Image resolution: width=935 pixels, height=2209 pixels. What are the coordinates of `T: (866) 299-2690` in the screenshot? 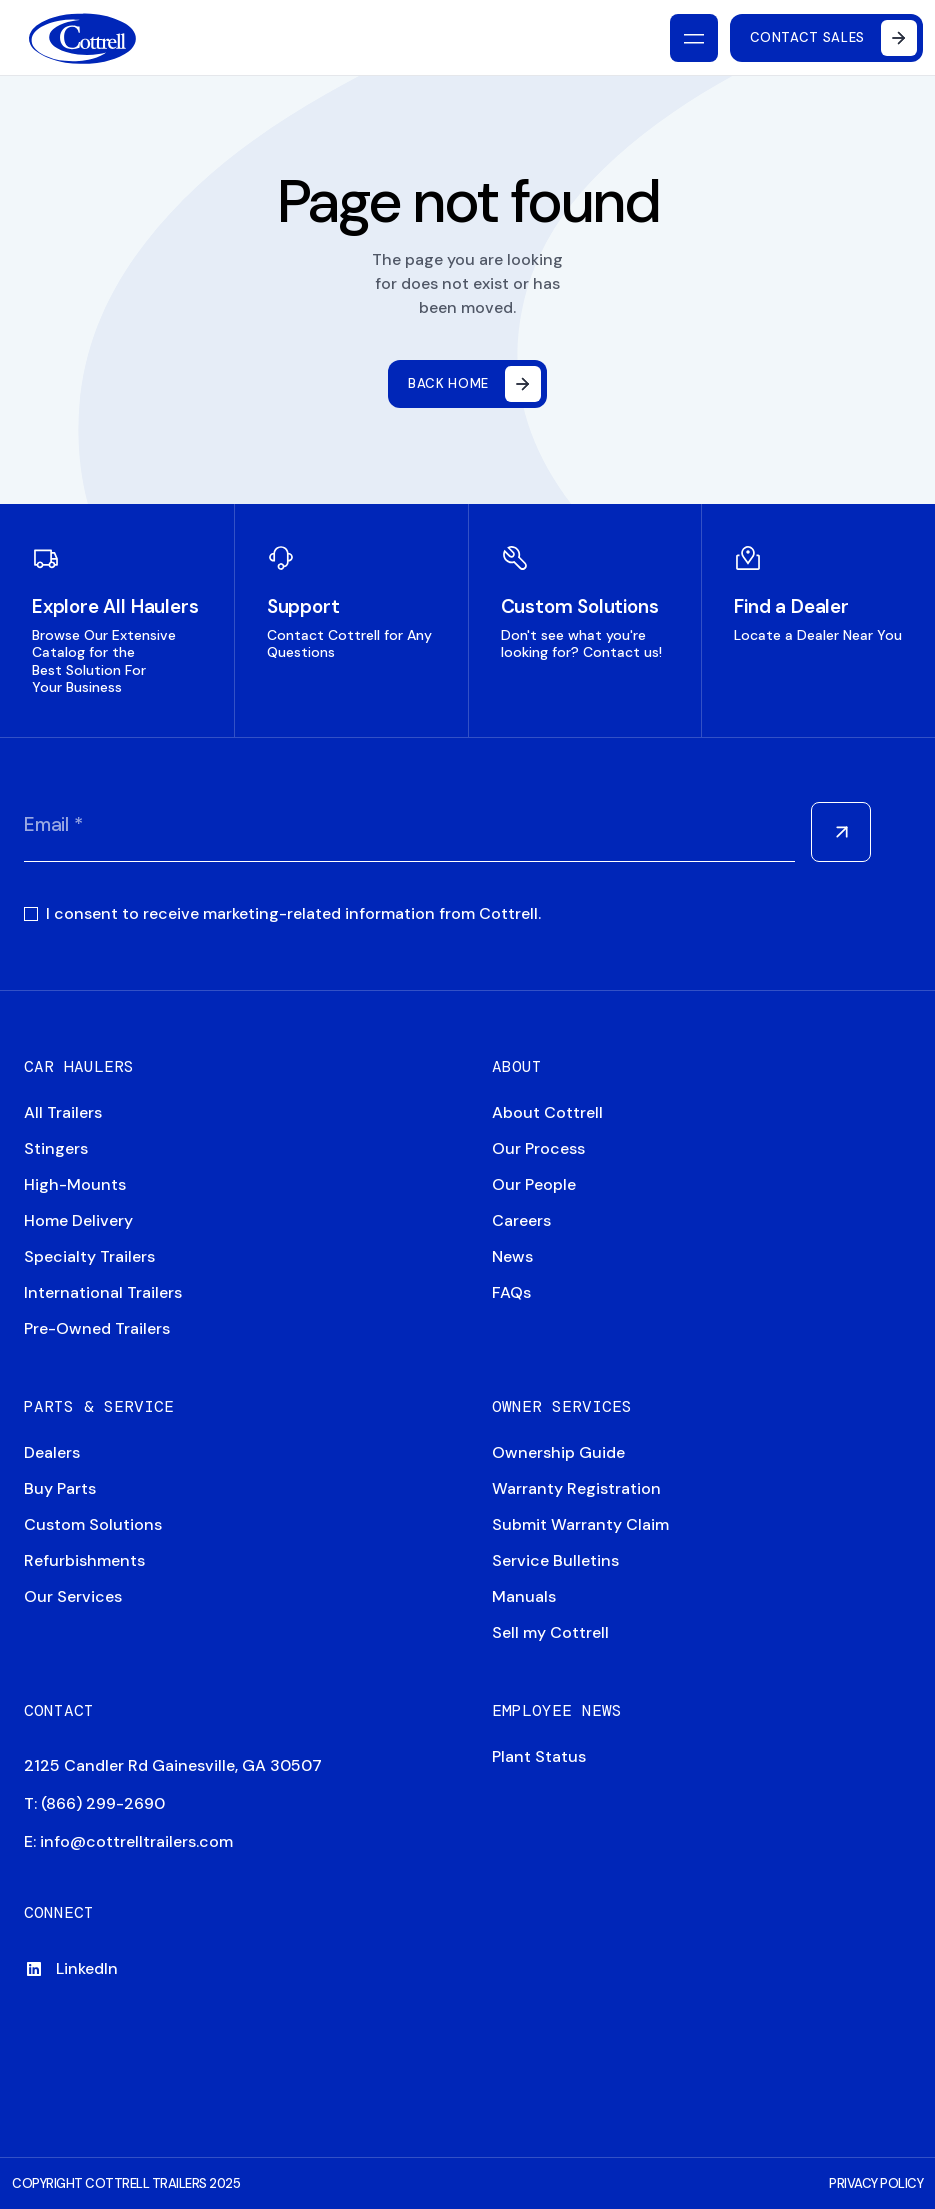 It's located at (94, 1803).